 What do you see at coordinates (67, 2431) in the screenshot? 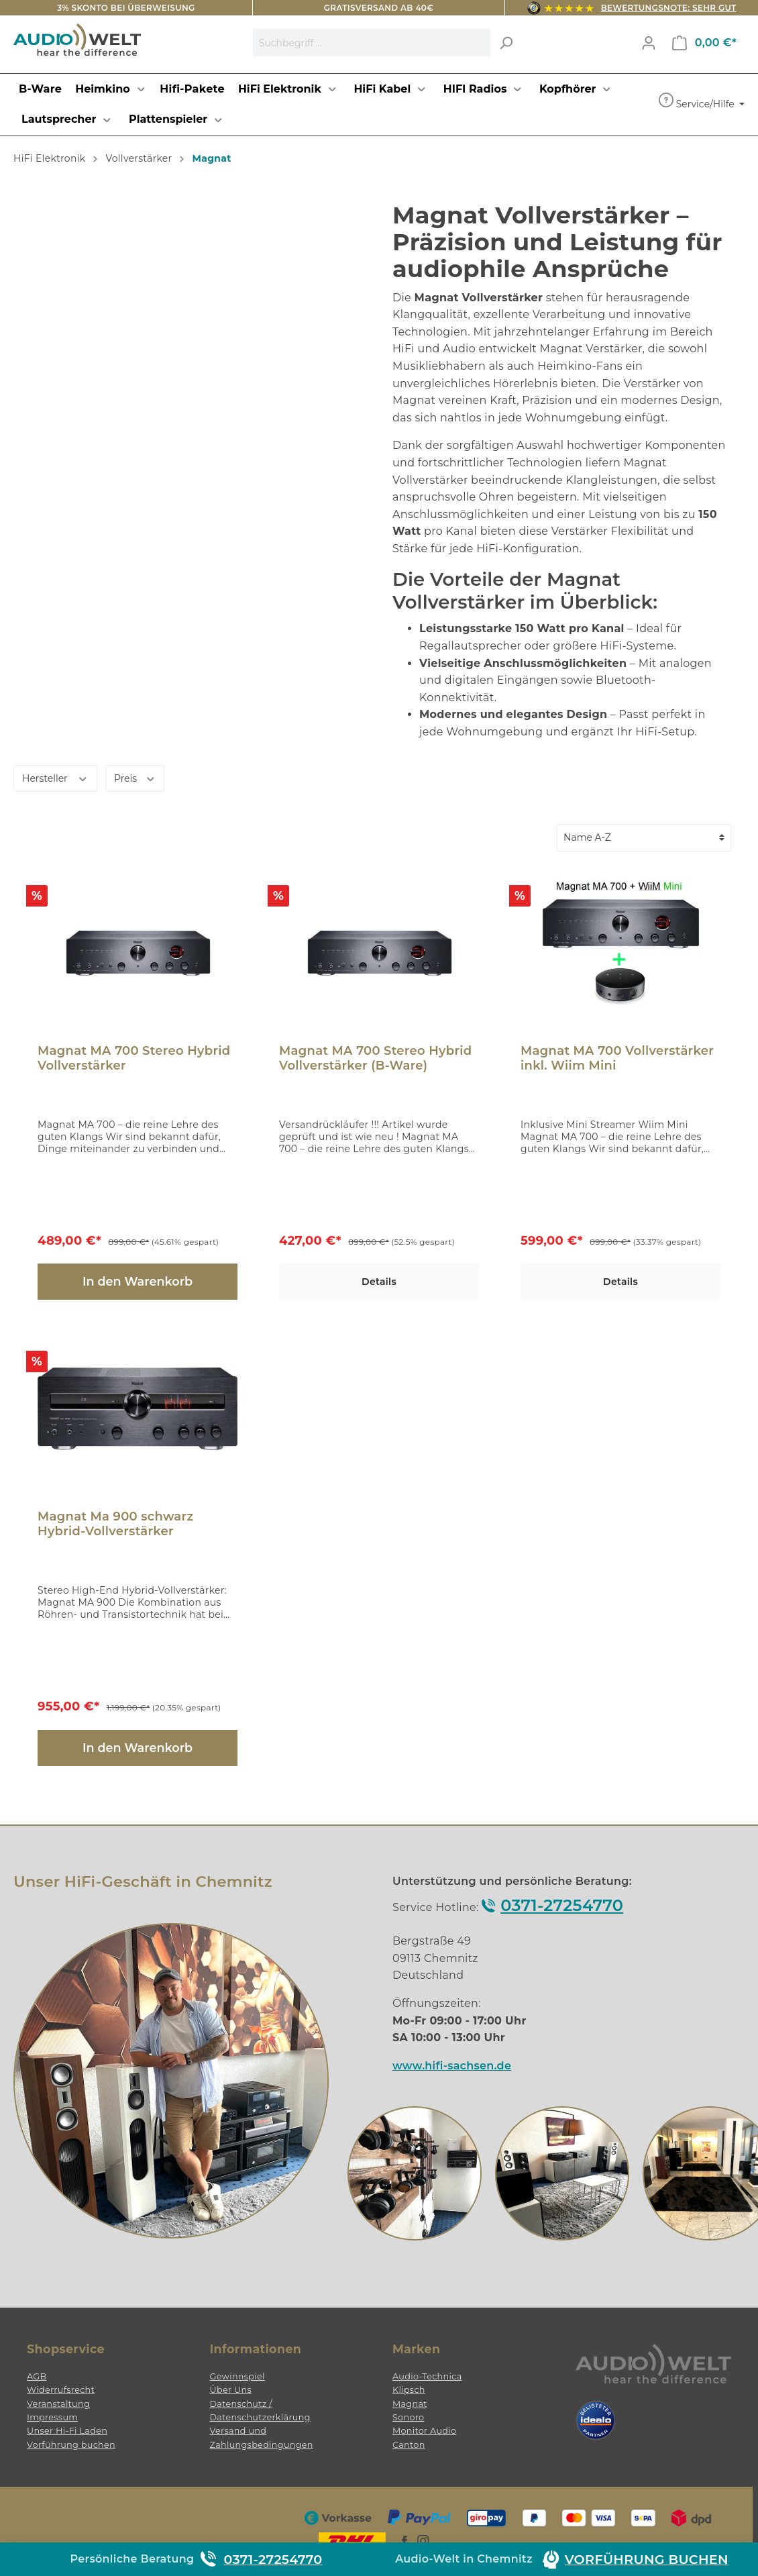
I see `Unser Hi-Fi Laden` at bounding box center [67, 2431].